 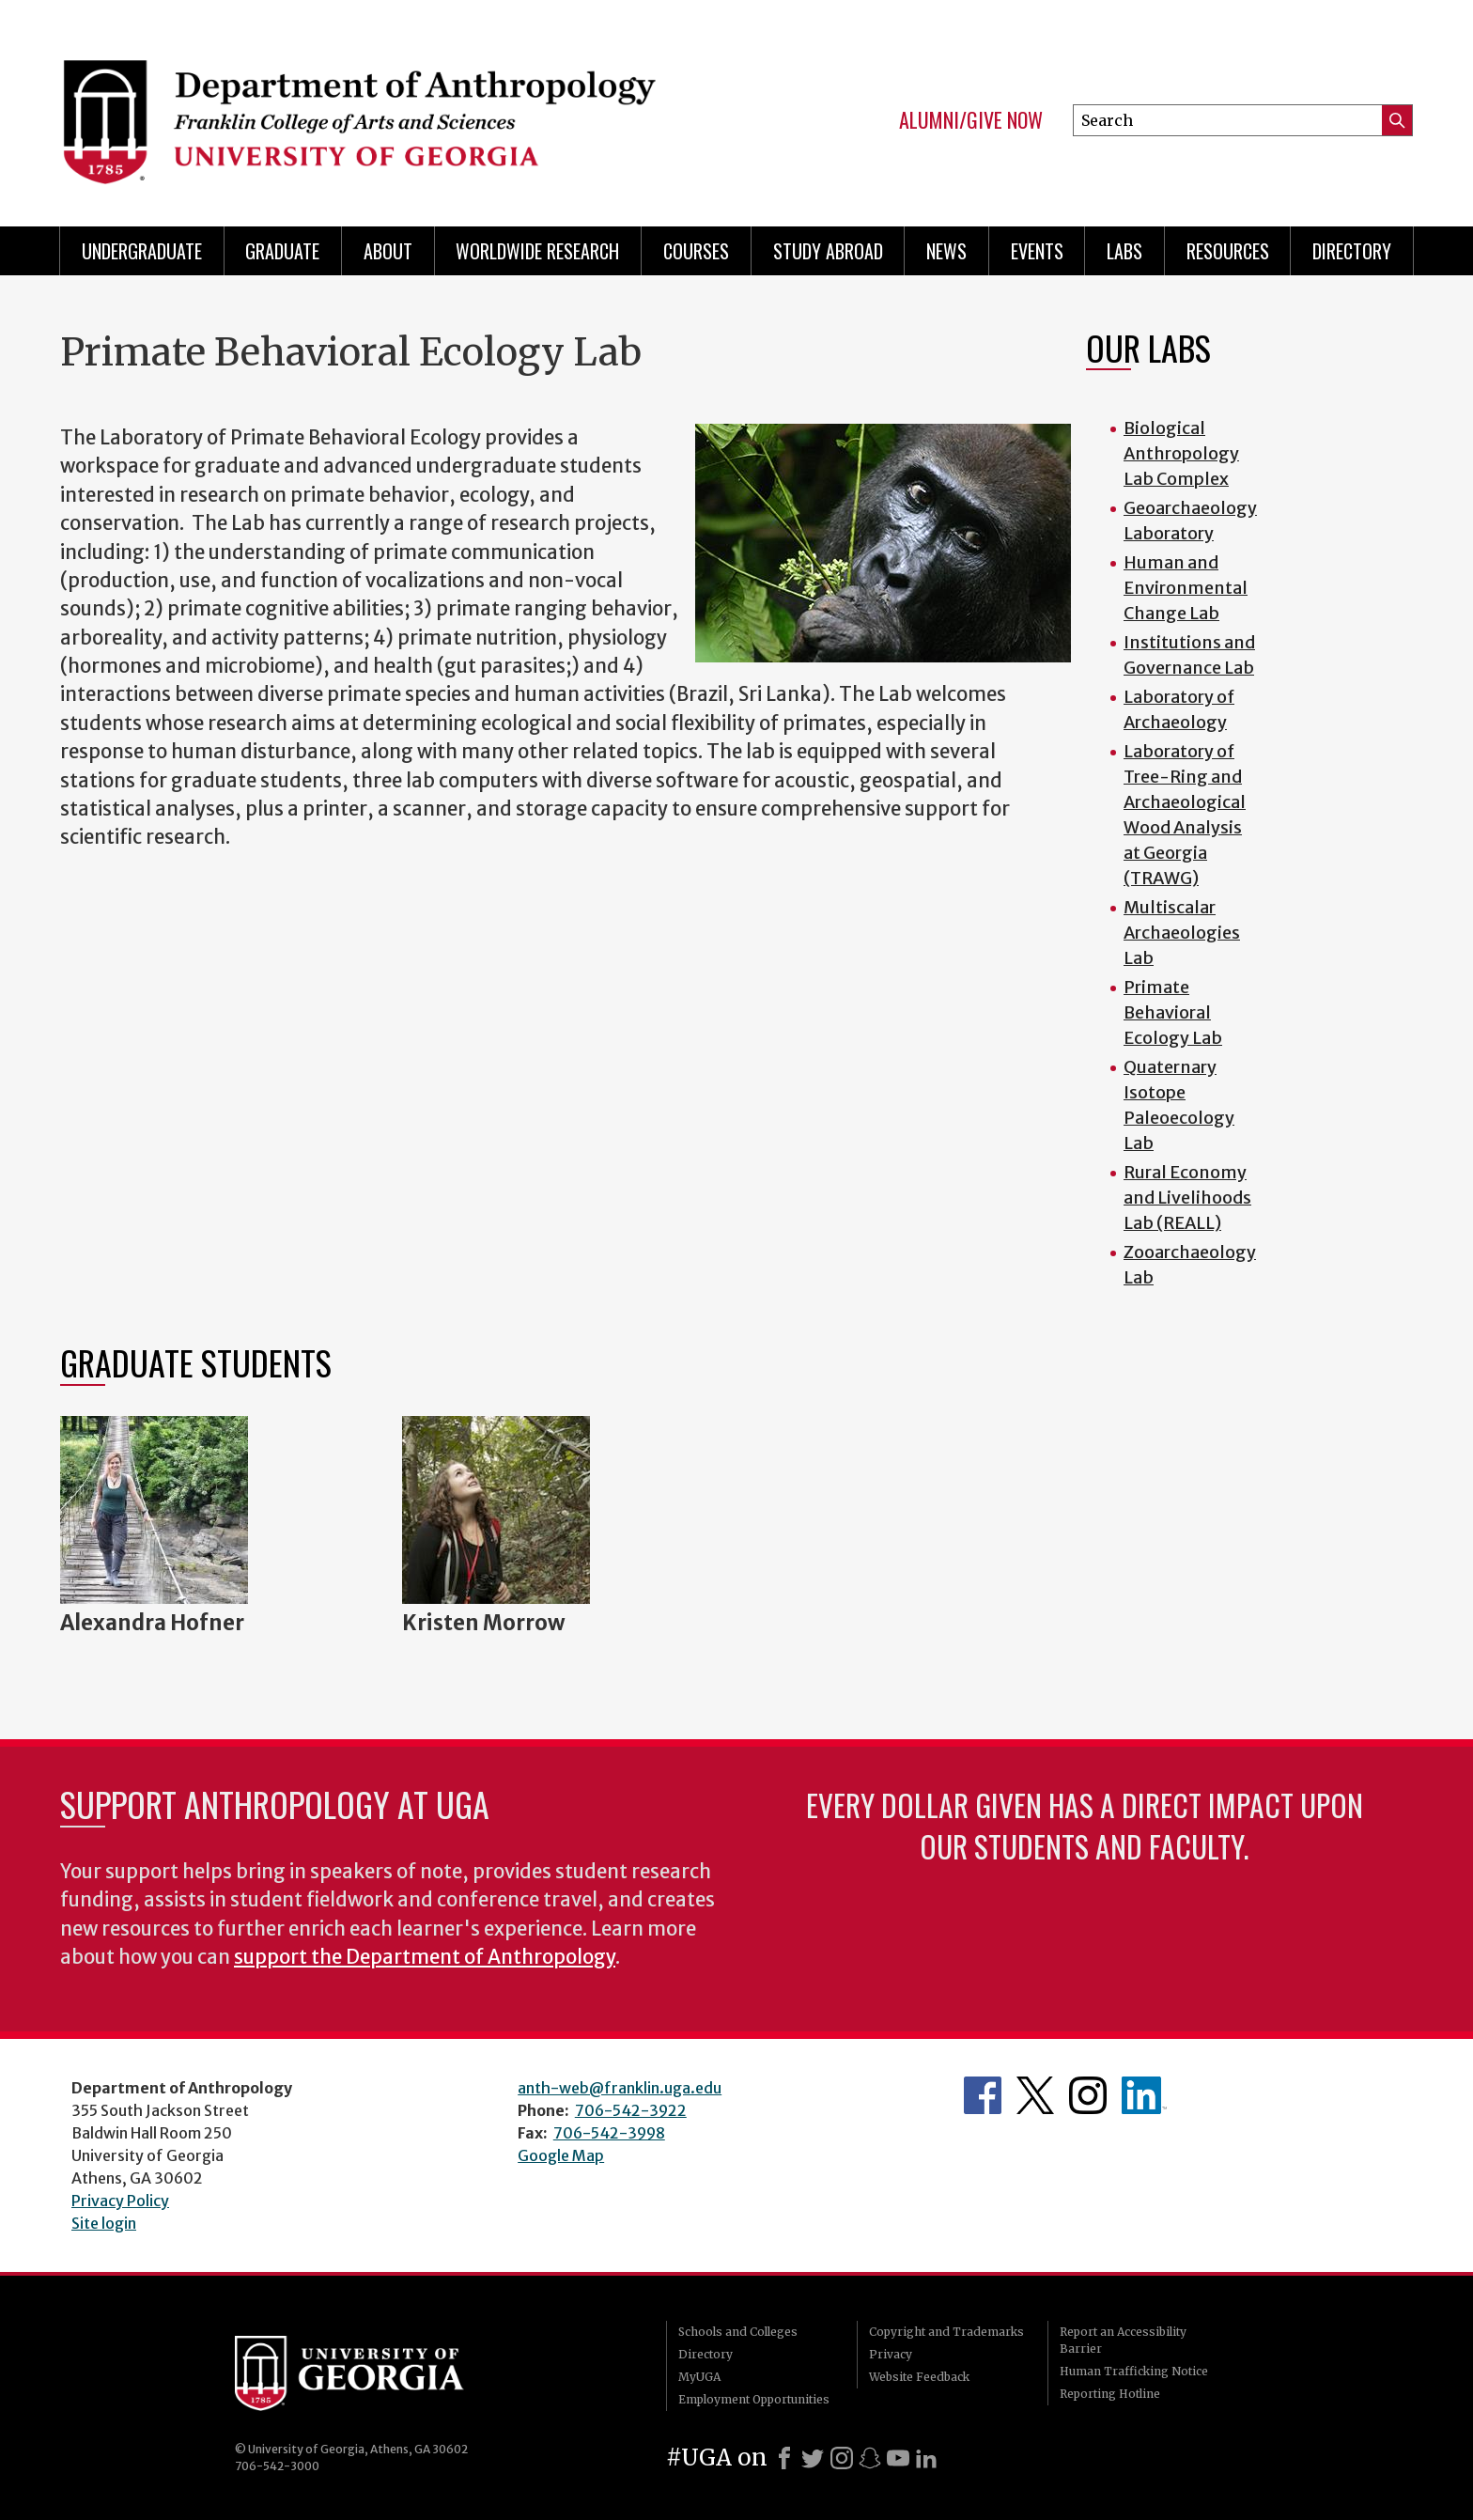 I want to click on Directory, so click(x=1351, y=251).